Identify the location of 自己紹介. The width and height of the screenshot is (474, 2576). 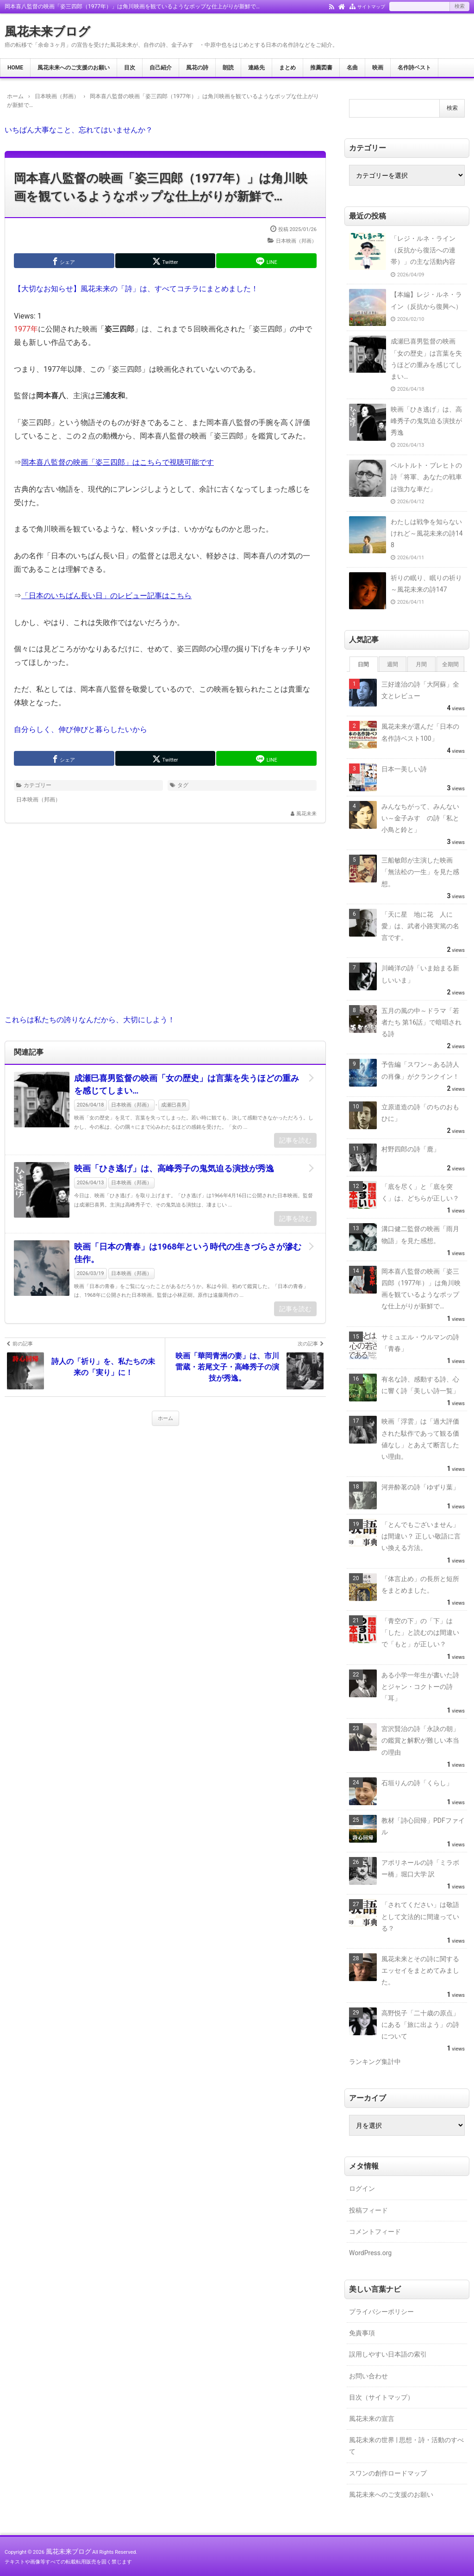
(161, 67).